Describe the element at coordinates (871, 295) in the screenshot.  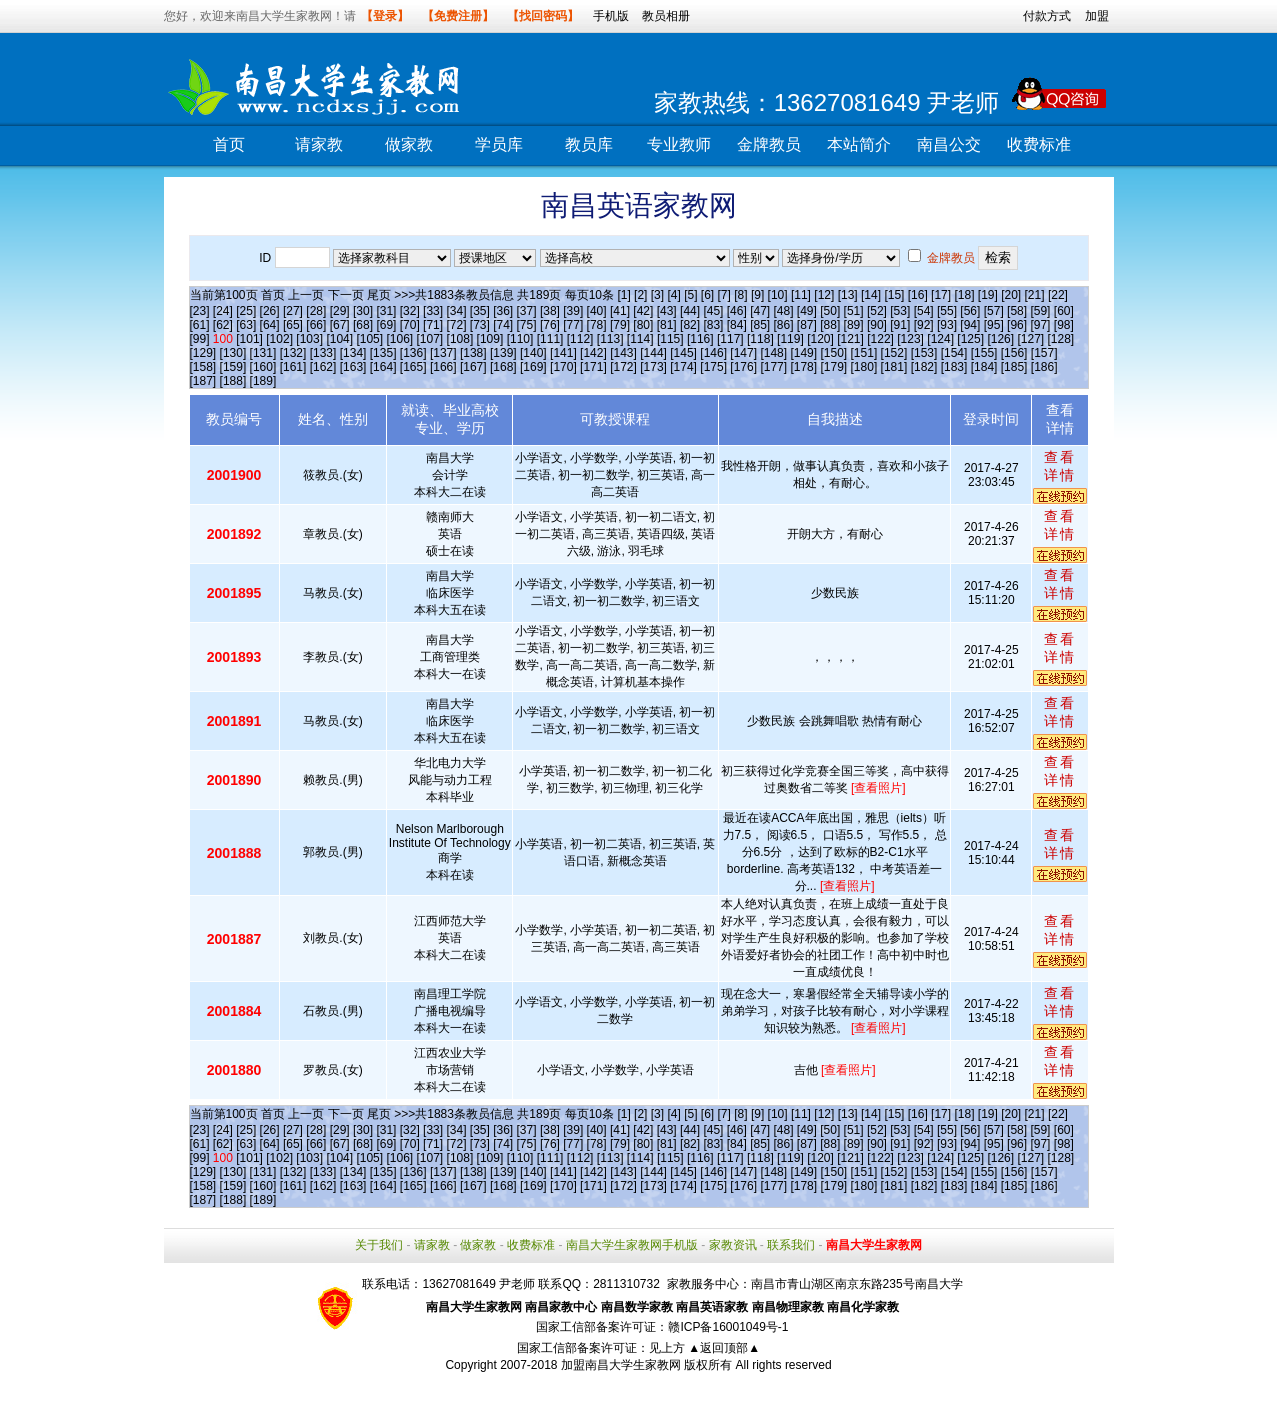
I see `[14]` at that location.